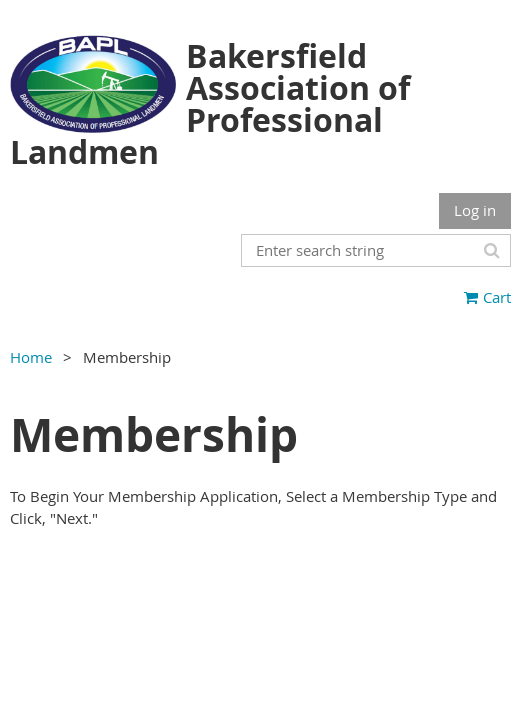  What do you see at coordinates (31, 357) in the screenshot?
I see `Home` at bounding box center [31, 357].